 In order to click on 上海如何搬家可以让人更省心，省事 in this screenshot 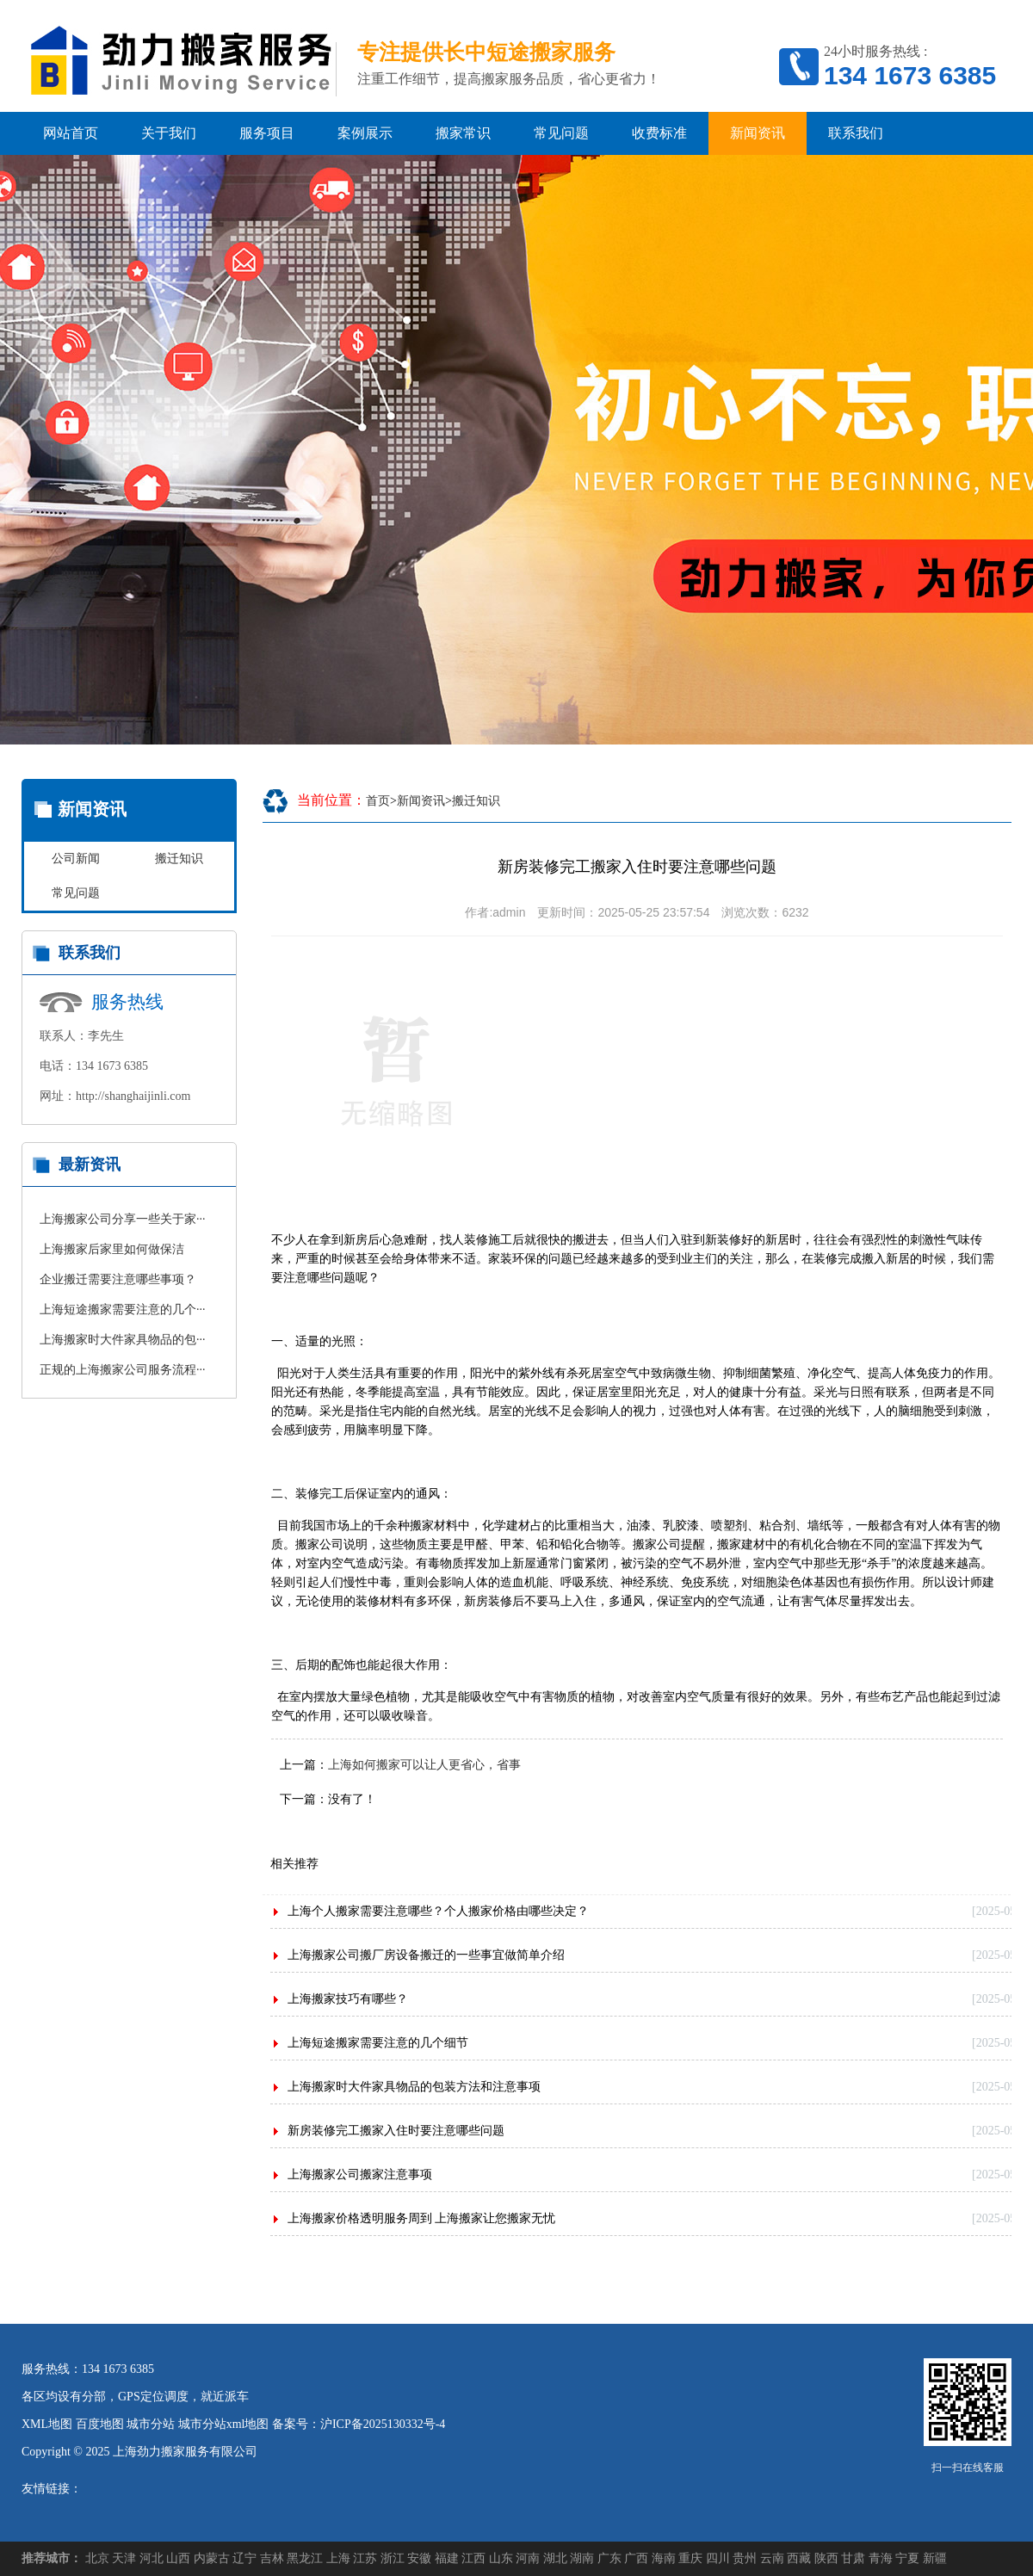, I will do `click(424, 1764)`.